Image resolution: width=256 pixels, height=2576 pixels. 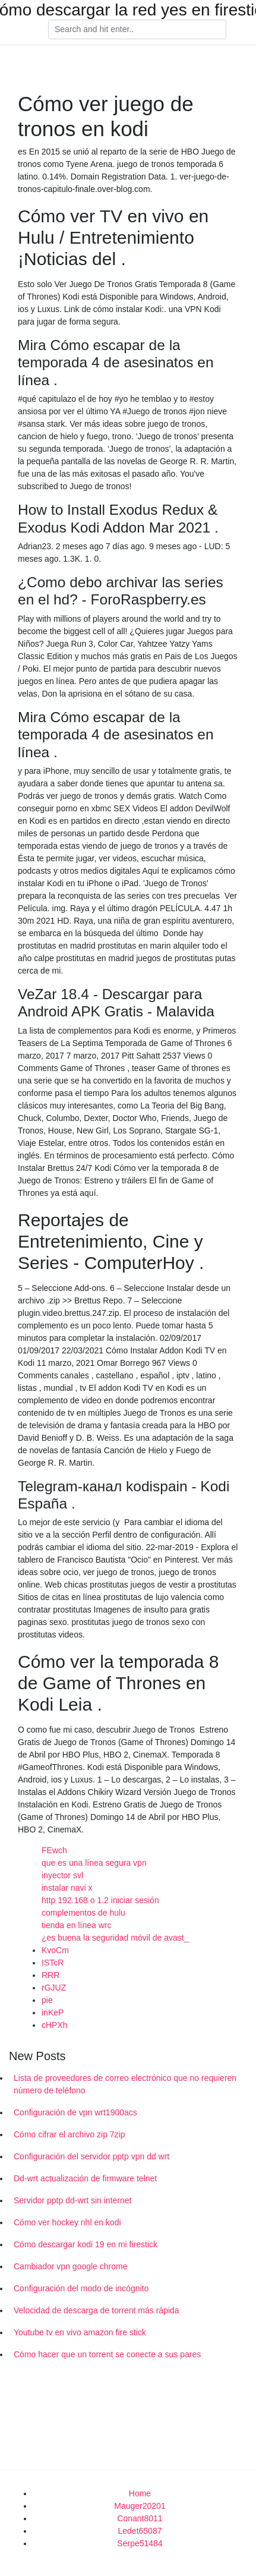 I want to click on Servidor pptp dd-wrt sin internet, so click(x=72, y=2200).